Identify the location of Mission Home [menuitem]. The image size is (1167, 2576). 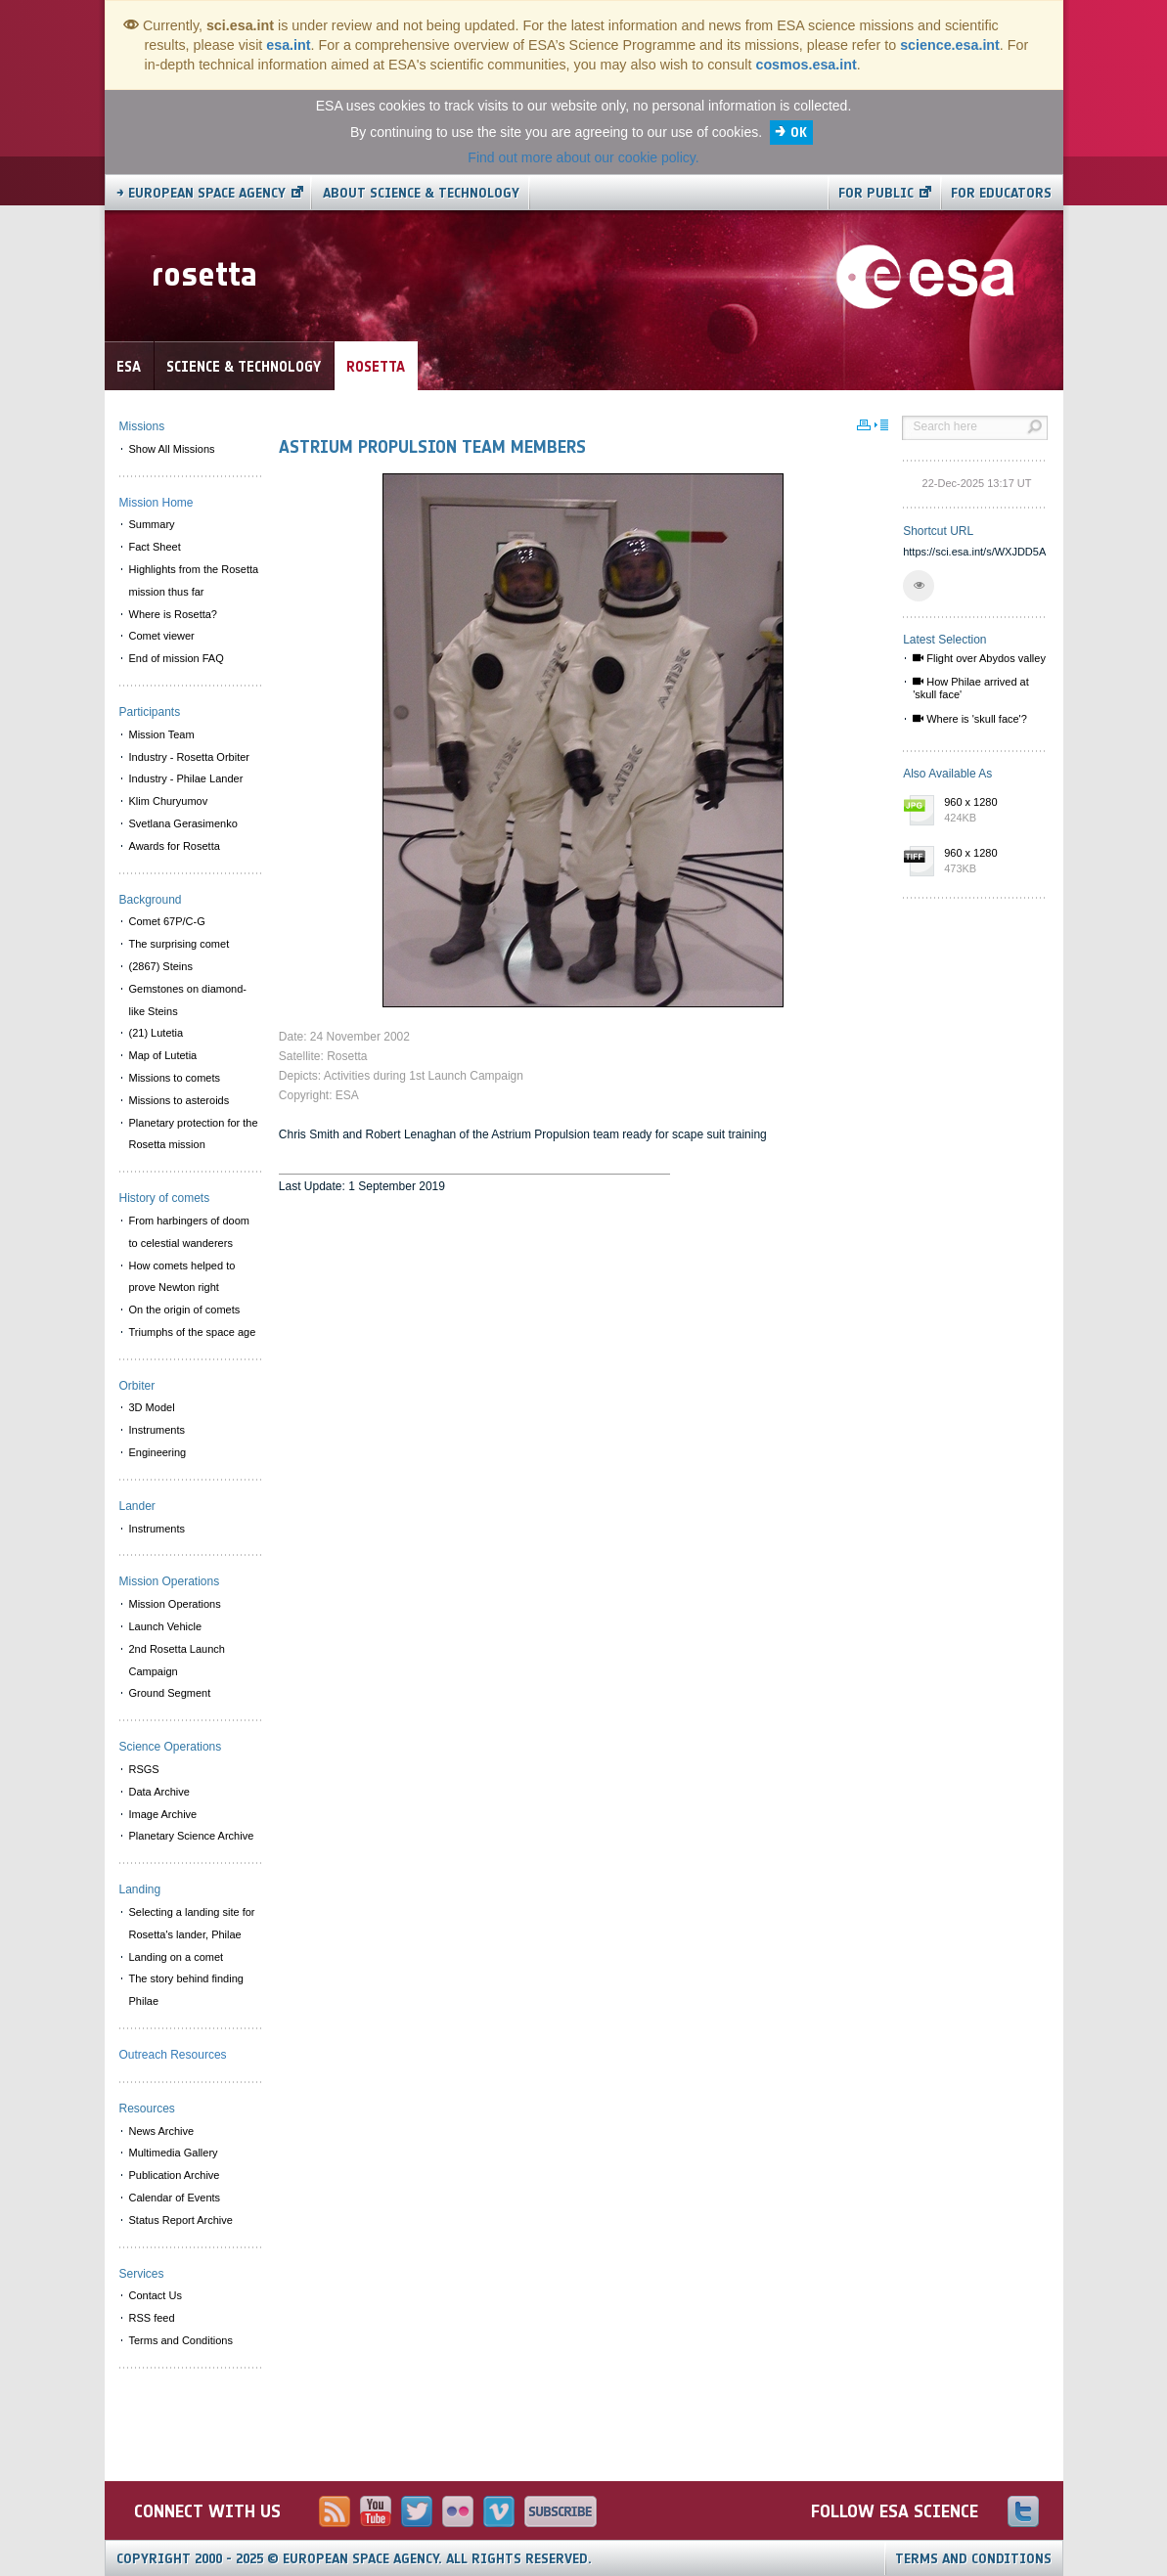
(156, 503).